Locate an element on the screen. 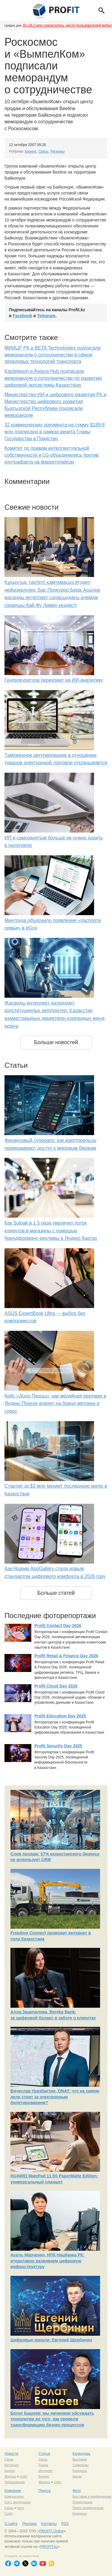  Акции is located at coordinates (77, 2476).